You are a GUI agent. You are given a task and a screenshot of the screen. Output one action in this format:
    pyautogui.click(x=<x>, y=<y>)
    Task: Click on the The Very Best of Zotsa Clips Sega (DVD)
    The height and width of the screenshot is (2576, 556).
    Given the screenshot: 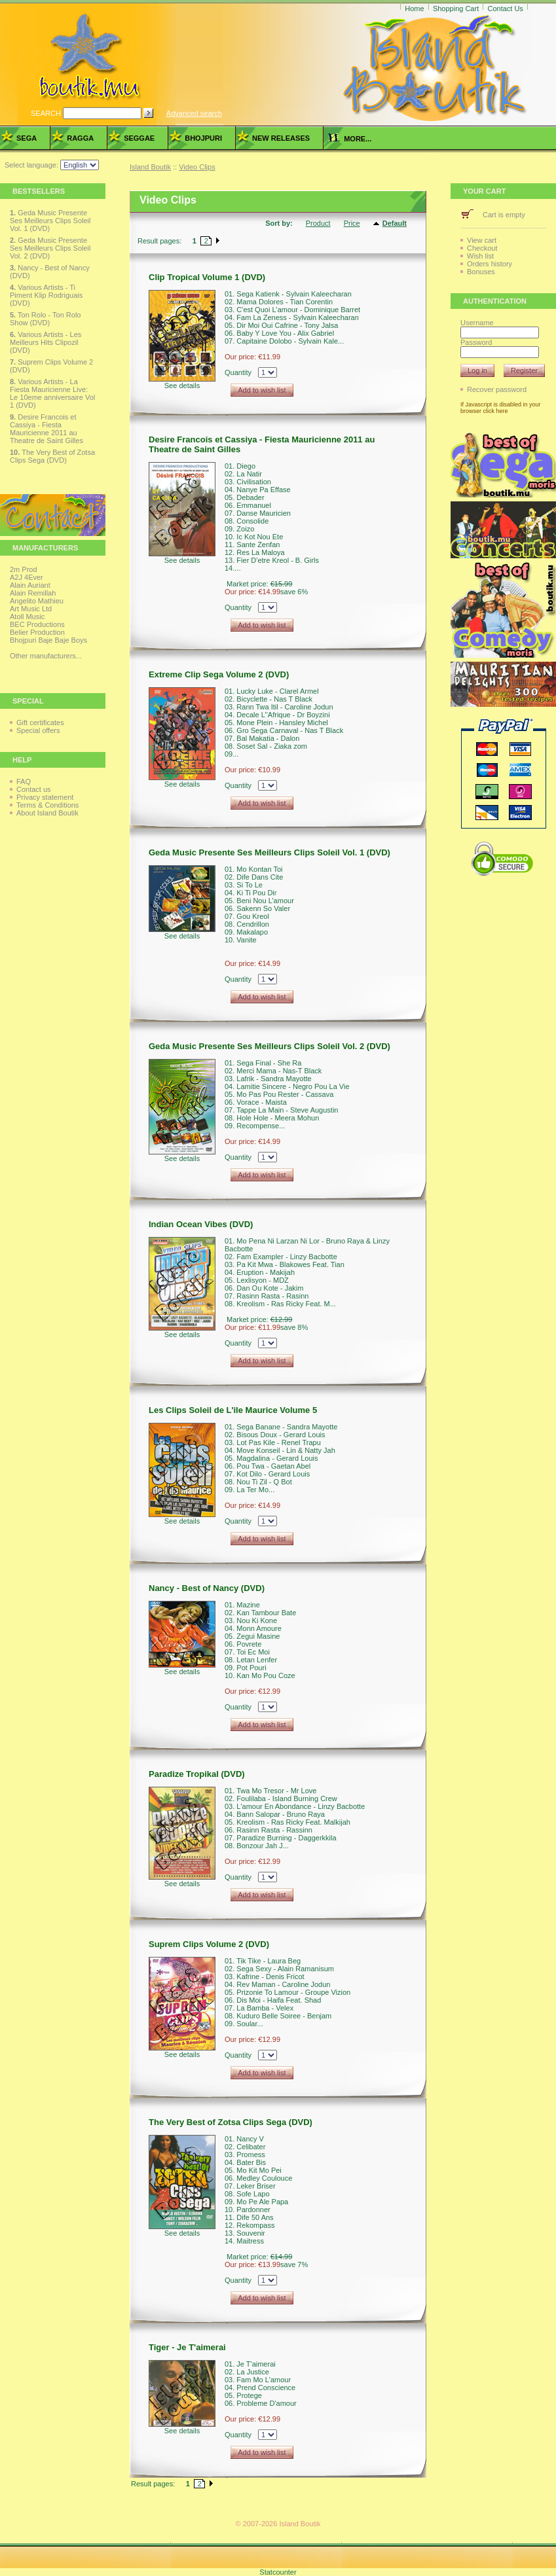 What is the action you would take?
    pyautogui.click(x=52, y=456)
    